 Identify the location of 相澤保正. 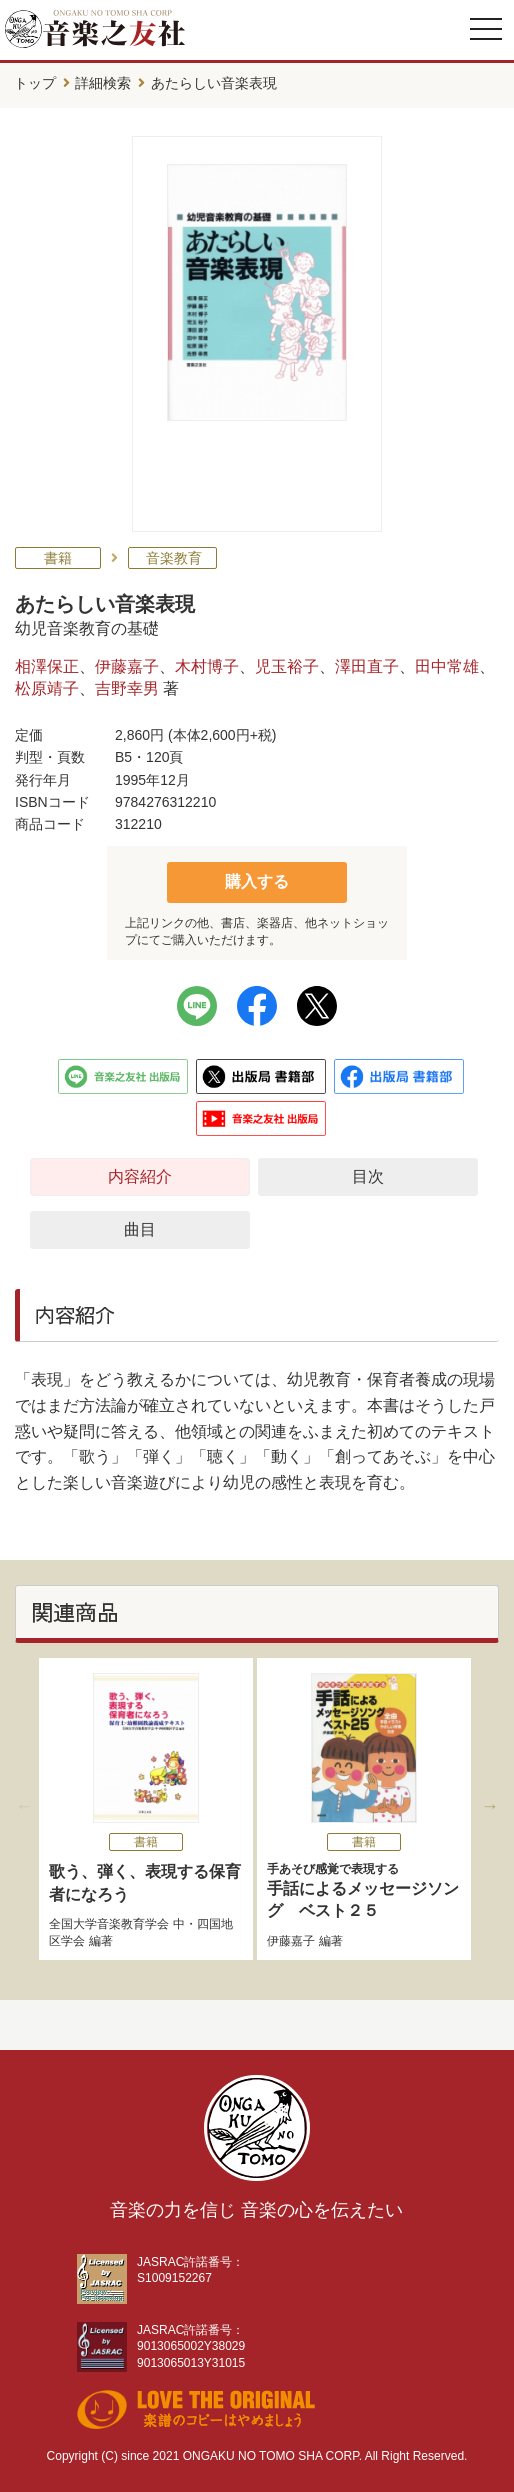
(47, 666).